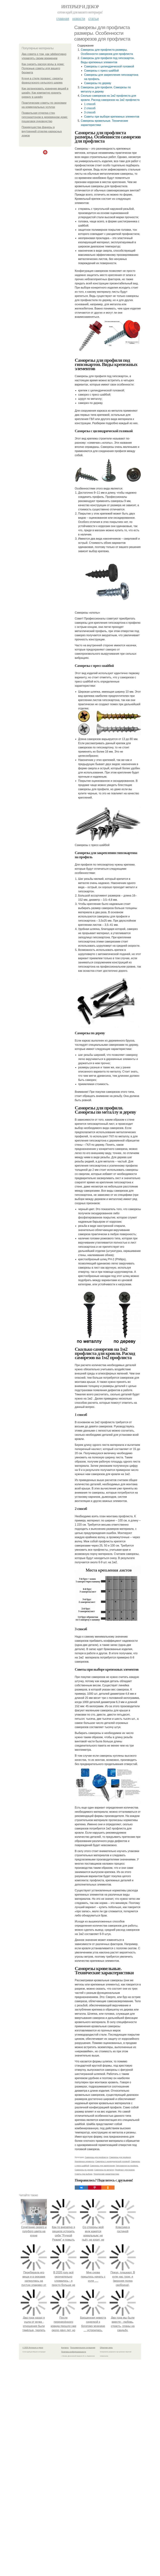 The height and width of the screenshot is (2576, 160). I want to click on Саморезы с цилиндрической головкой, so click(109, 66).